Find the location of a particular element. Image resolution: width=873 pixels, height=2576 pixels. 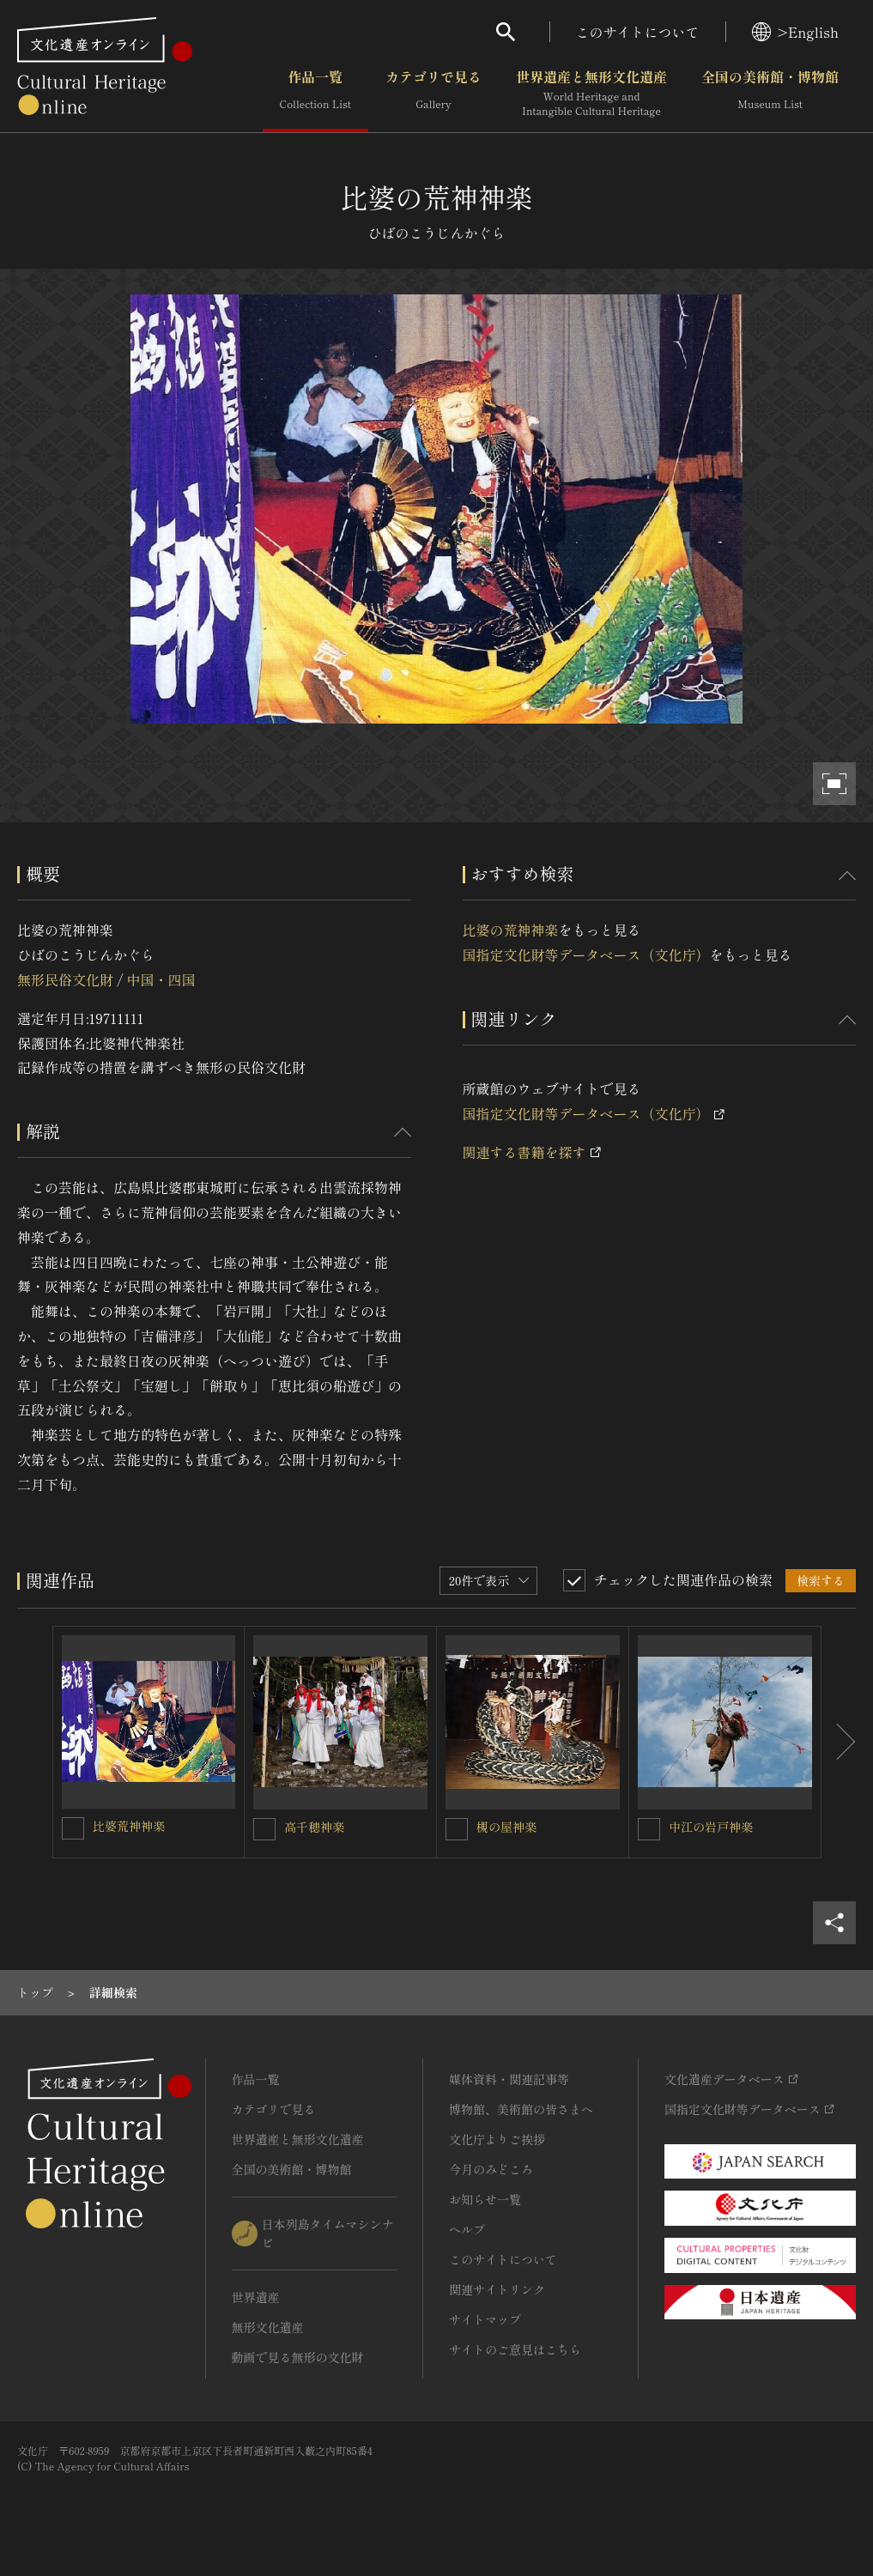

博物館、美術館の皆さまへ is located at coordinates (521, 2109).